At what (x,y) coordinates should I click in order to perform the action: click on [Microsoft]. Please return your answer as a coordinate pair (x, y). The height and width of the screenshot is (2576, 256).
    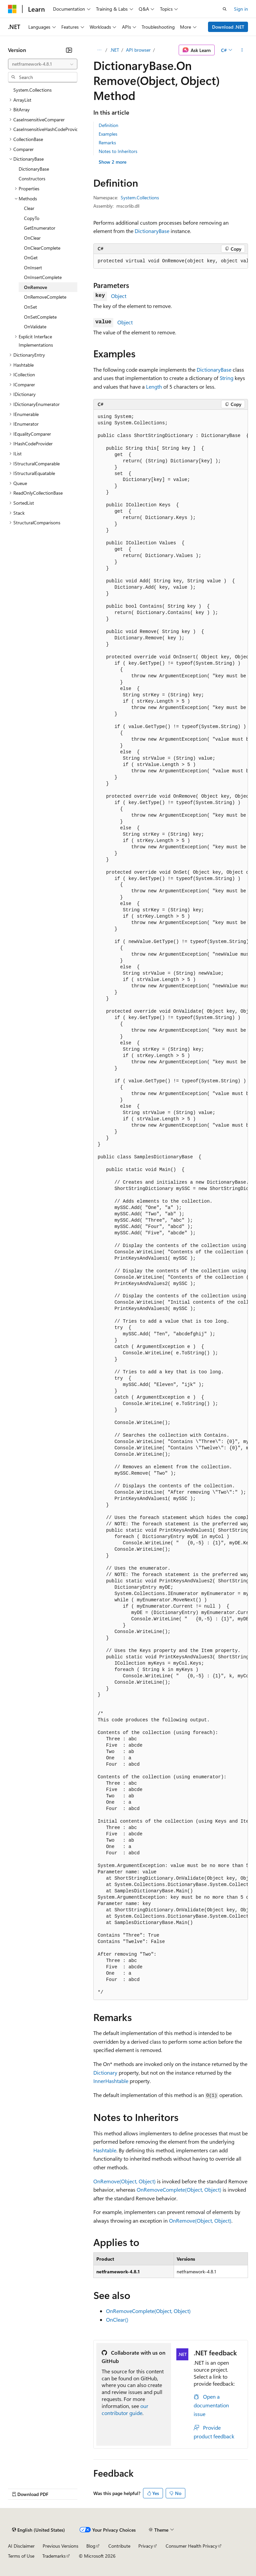
    Looking at the image, I should click on (12, 9).